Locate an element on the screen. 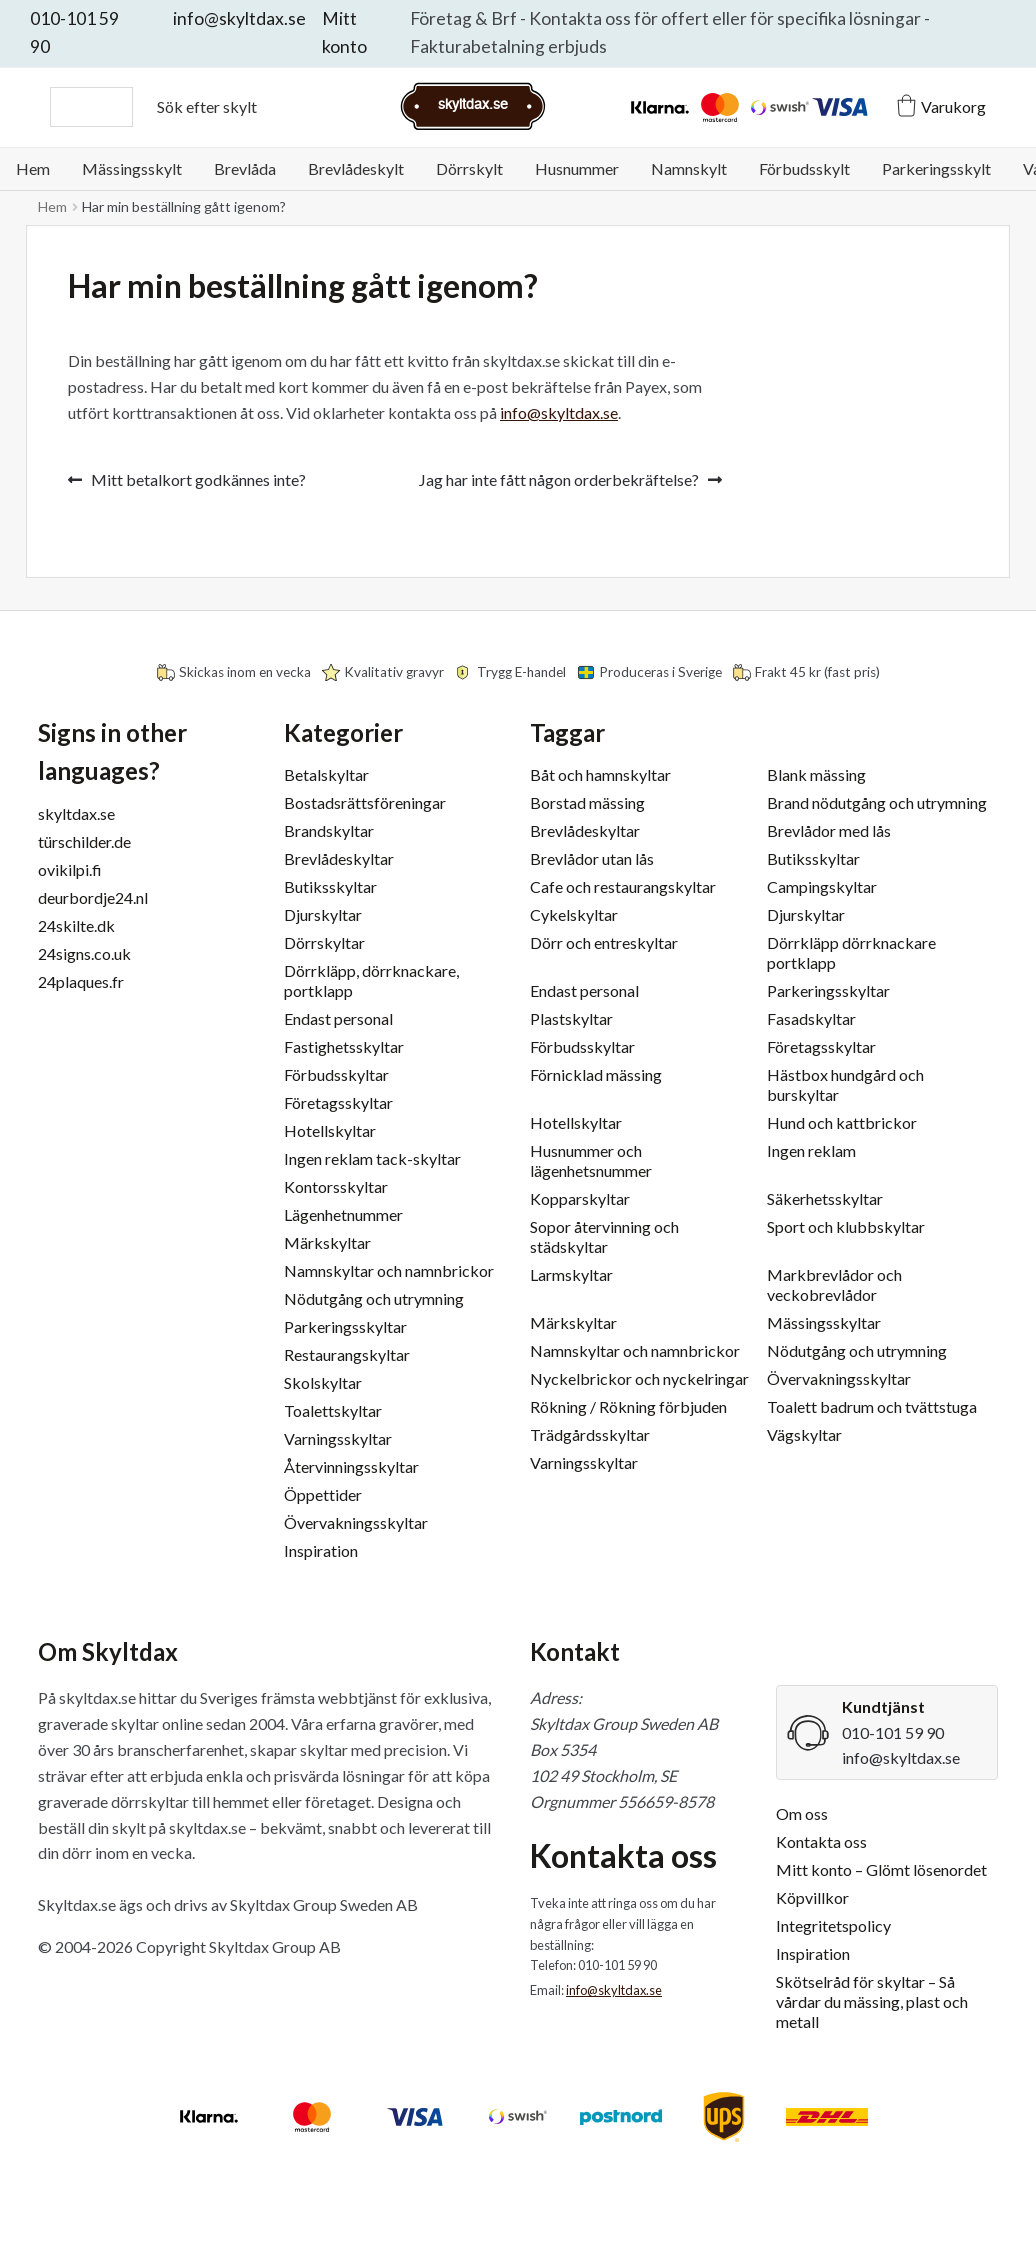 The height and width of the screenshot is (2245, 1036). Dörrskyltar is located at coordinates (324, 942).